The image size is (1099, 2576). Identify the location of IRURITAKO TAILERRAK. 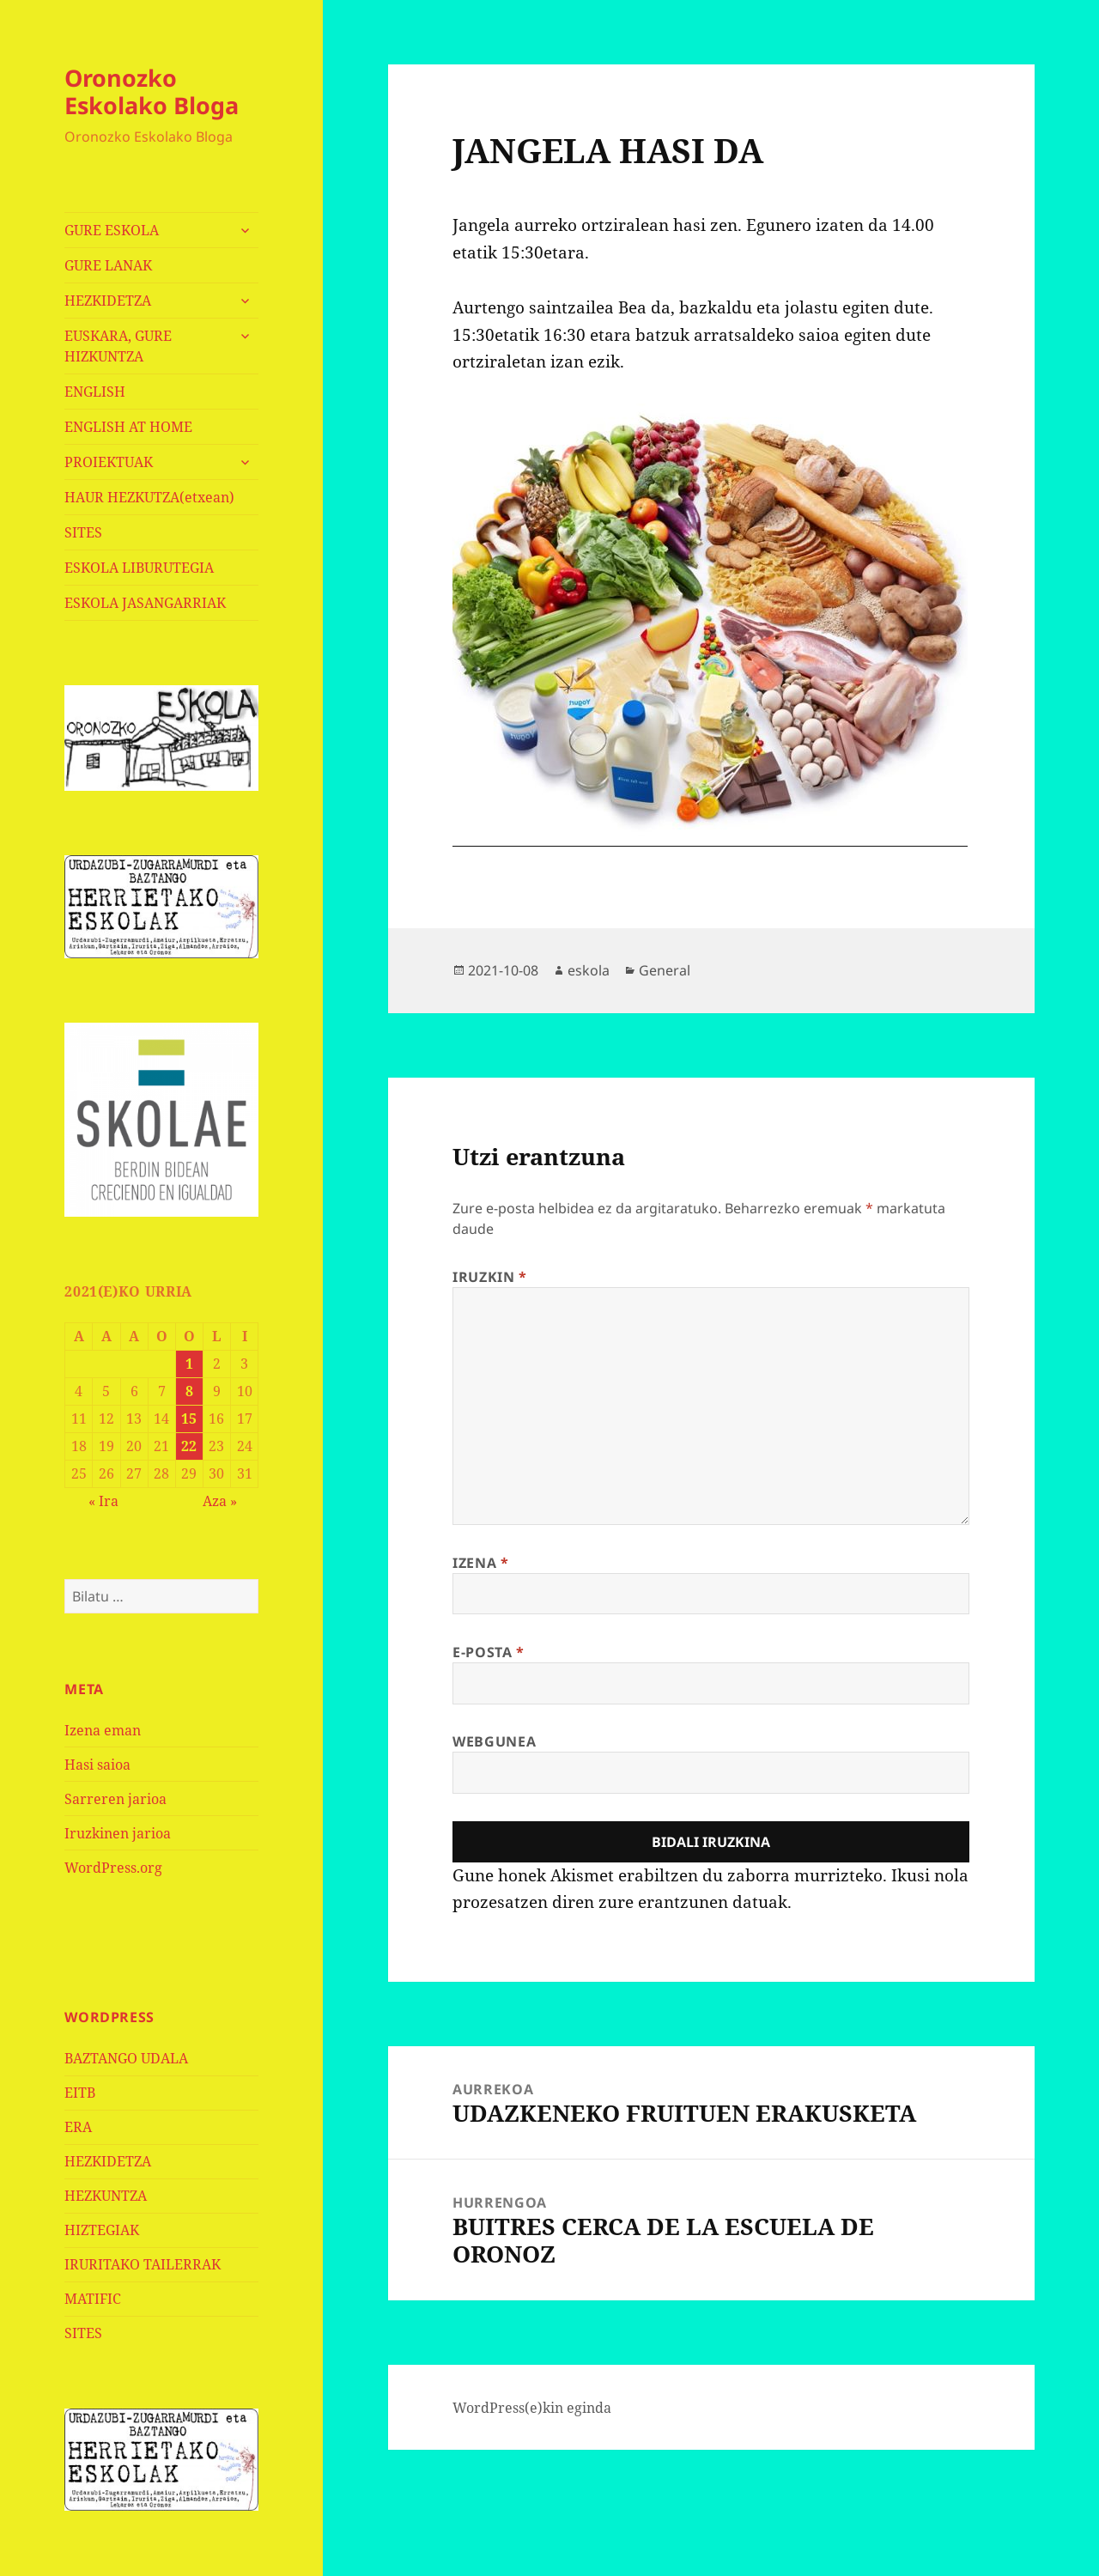
(142, 2264).